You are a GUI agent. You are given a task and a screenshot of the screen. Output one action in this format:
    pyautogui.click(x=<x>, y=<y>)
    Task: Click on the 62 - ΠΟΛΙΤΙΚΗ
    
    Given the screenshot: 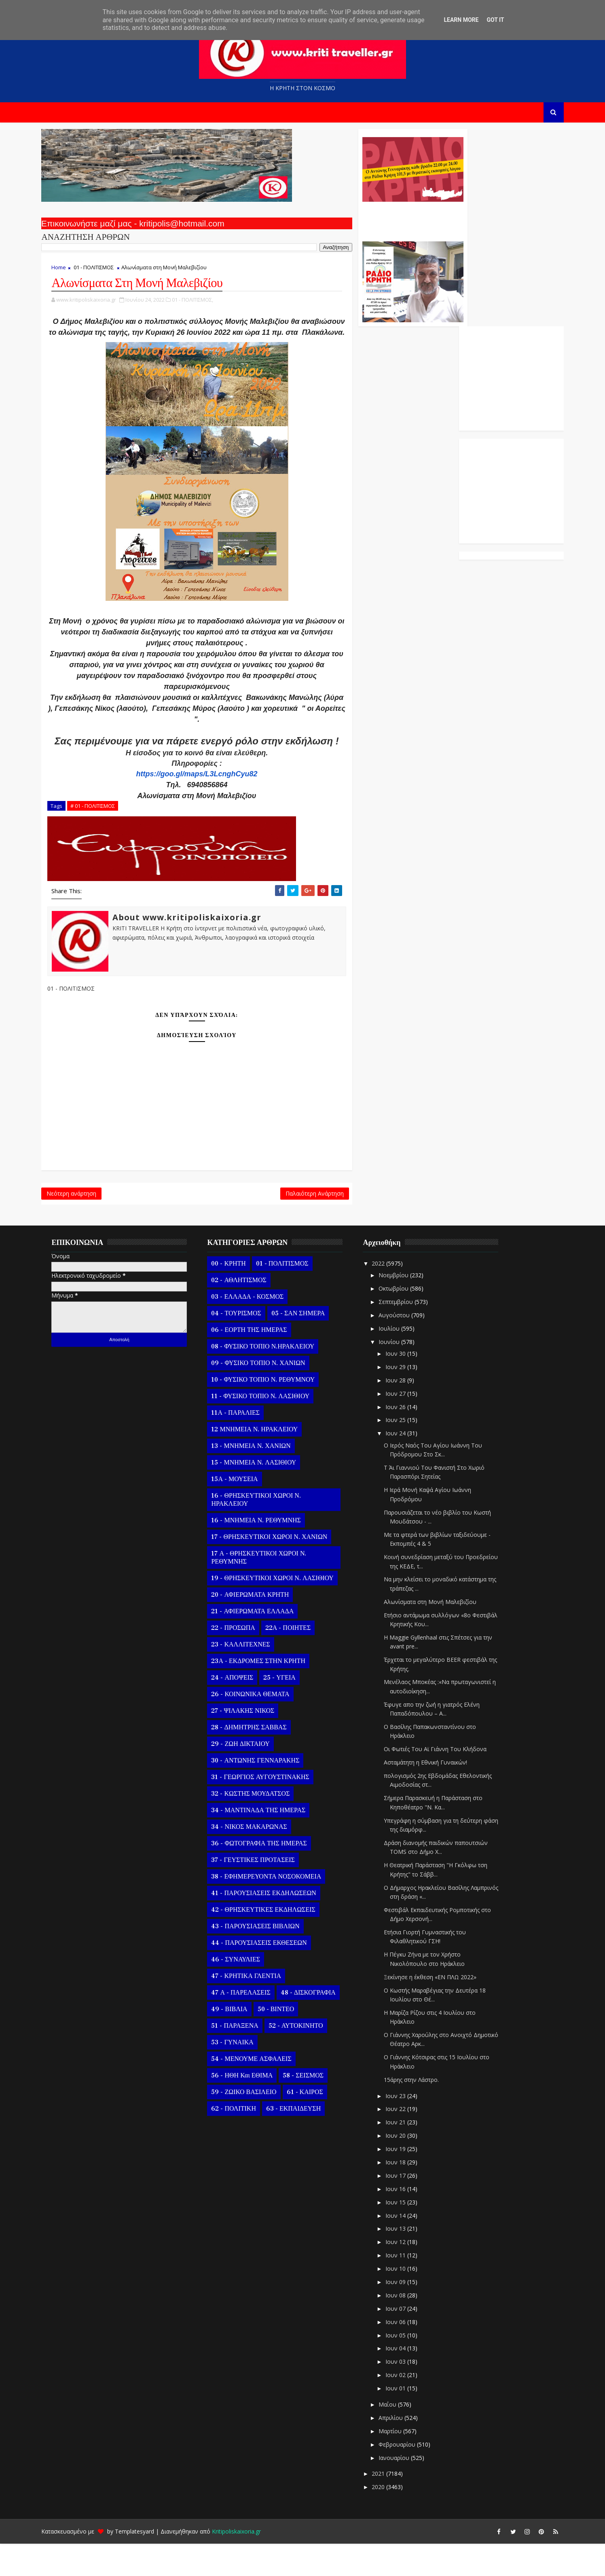 What is the action you would take?
    pyautogui.click(x=242, y=2141)
    